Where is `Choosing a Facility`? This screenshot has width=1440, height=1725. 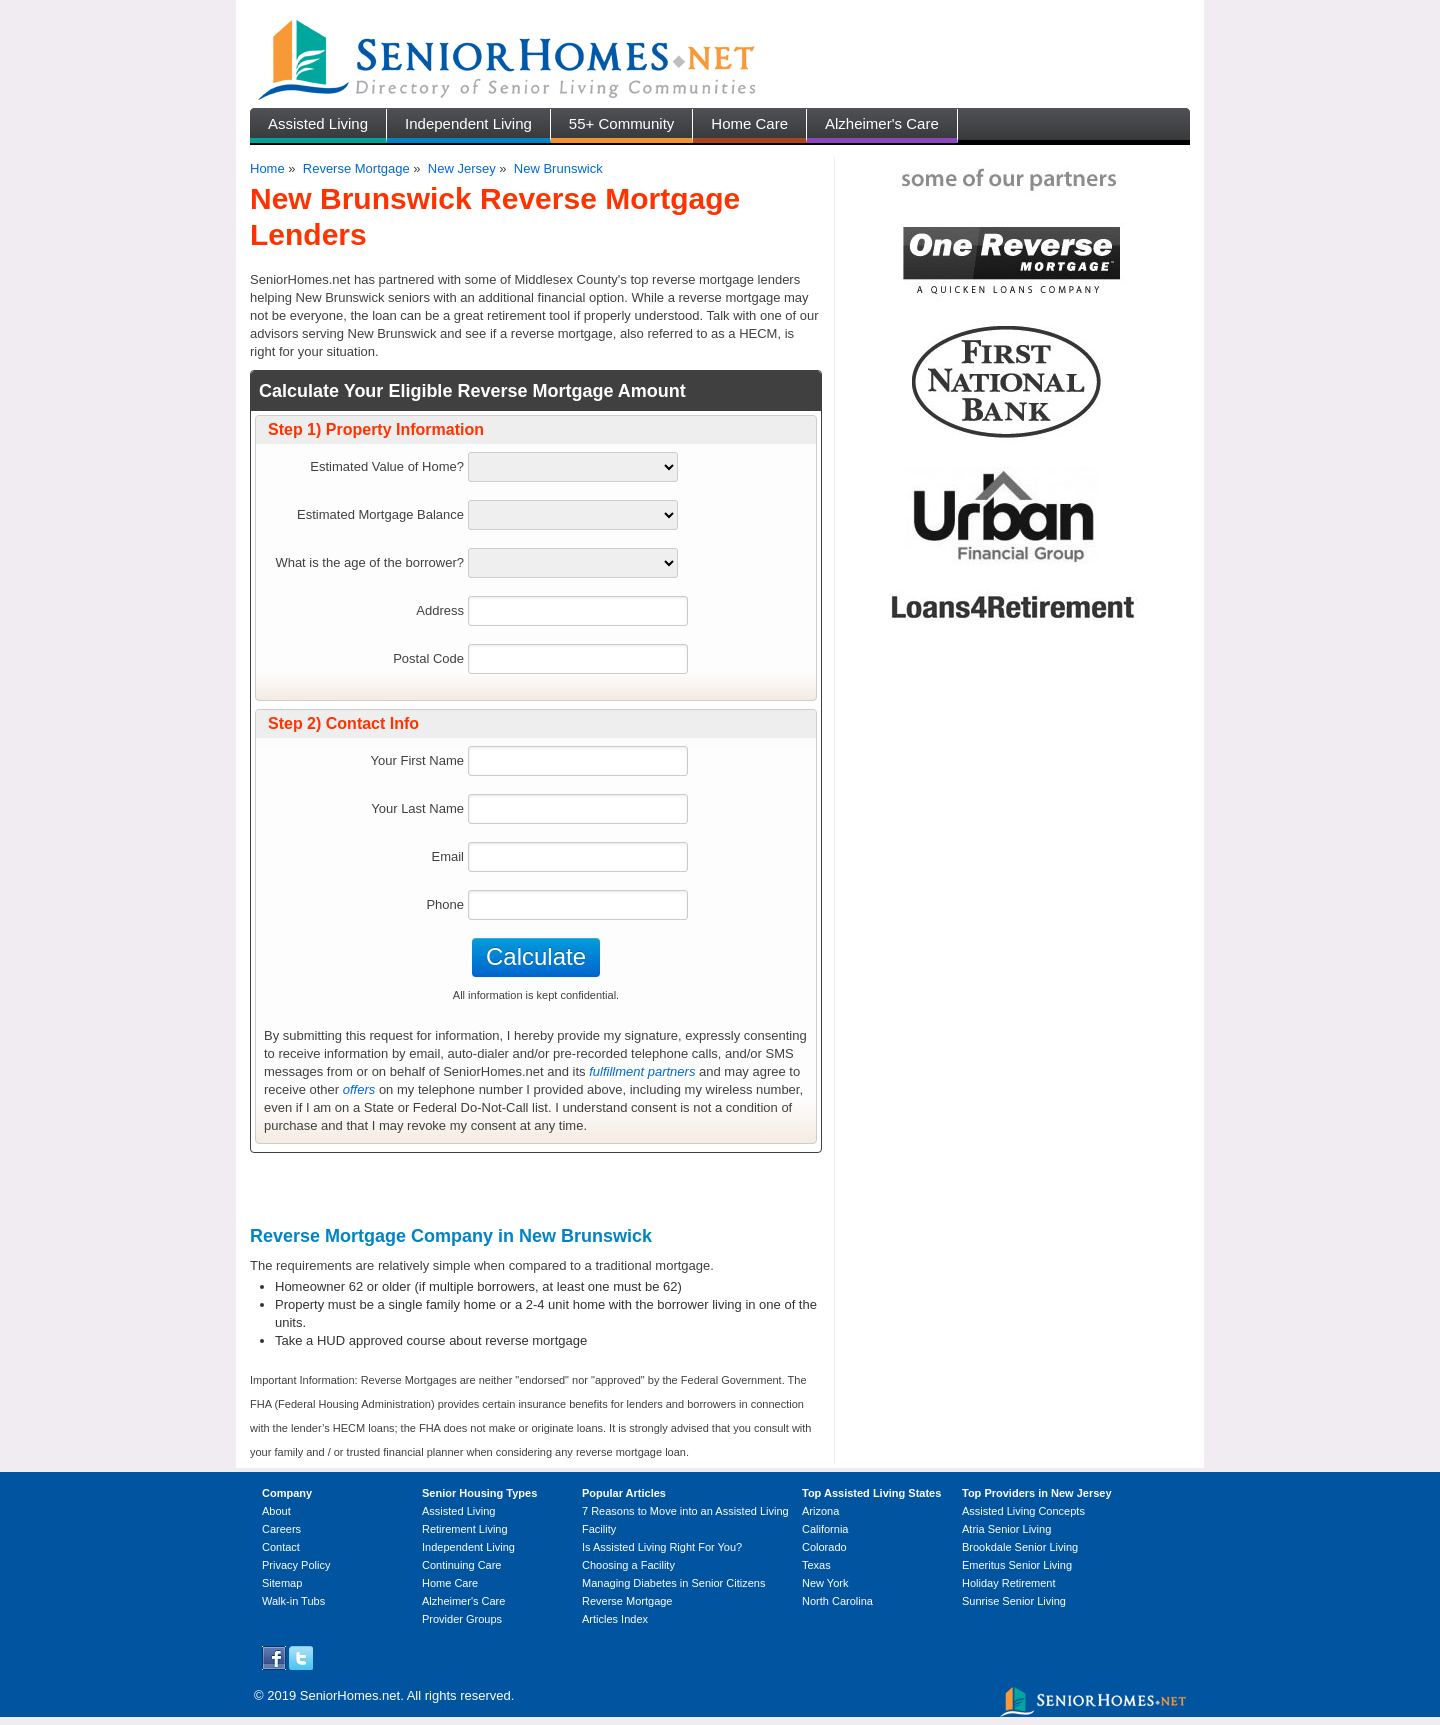 Choosing a Facility is located at coordinates (628, 1565).